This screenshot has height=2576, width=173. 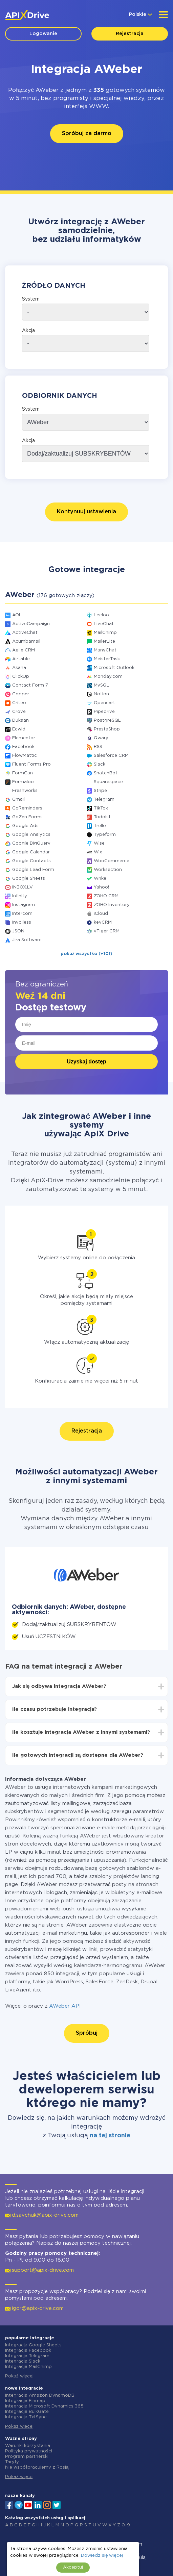 I want to click on INBOX.LV, so click(x=22, y=887).